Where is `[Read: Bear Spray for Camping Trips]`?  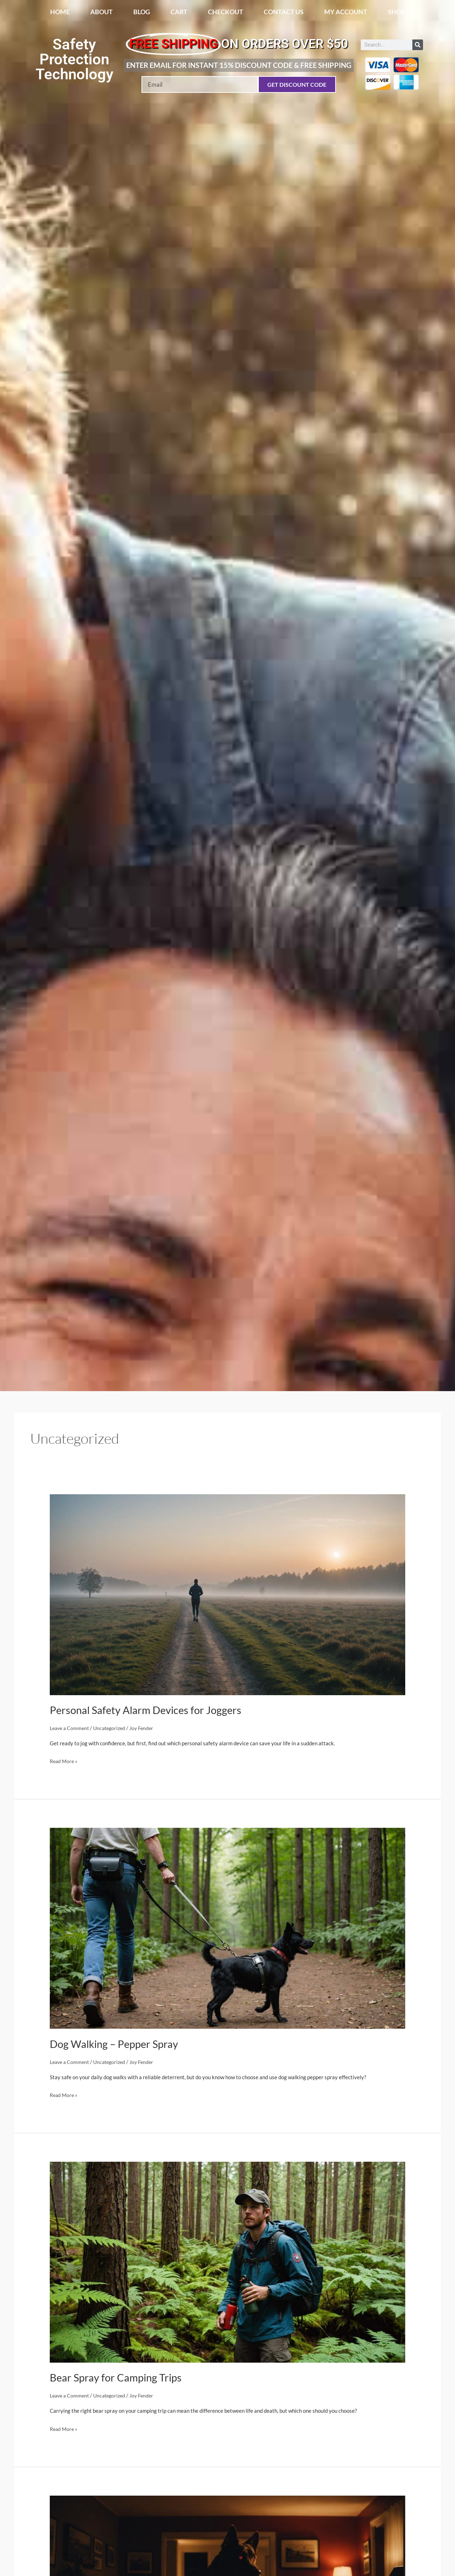
[Read: Bear Spray for Camping Trips] is located at coordinates (227, 2261).